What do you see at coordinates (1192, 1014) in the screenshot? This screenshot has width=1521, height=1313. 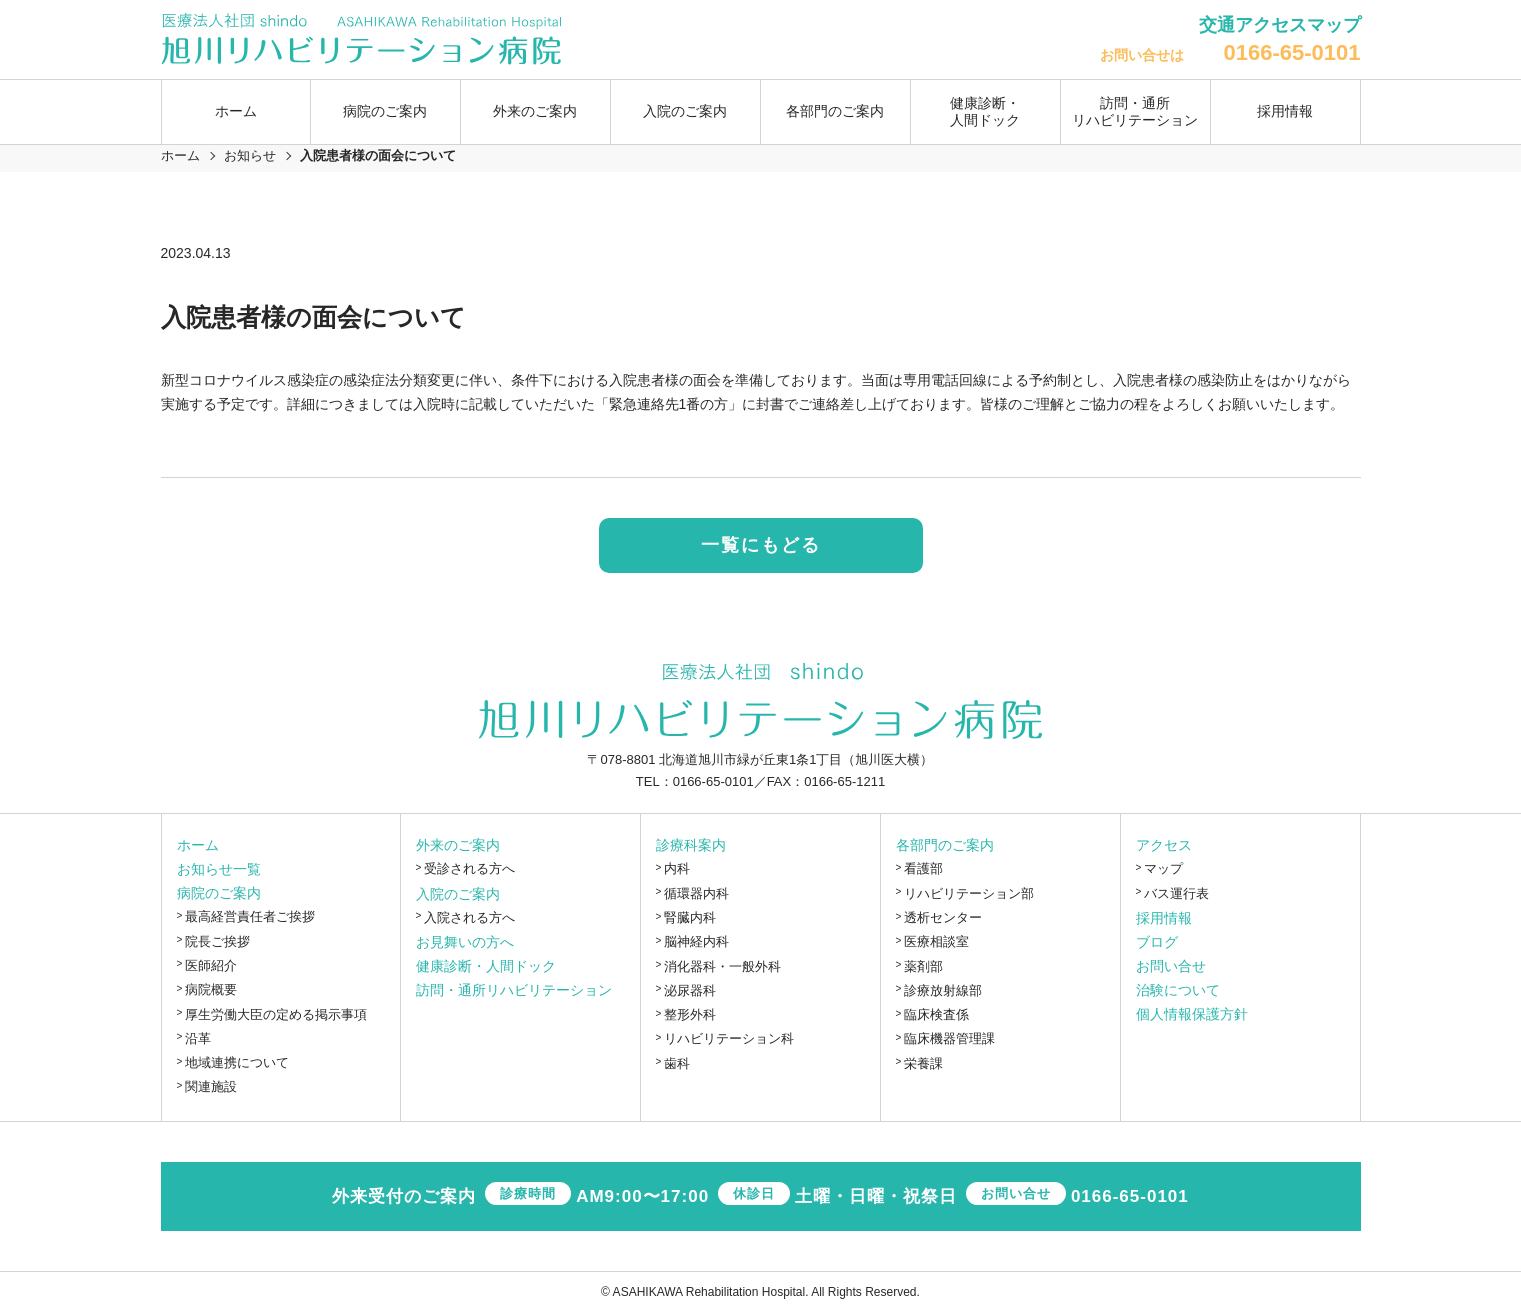 I see `個人情報保護方針` at bounding box center [1192, 1014].